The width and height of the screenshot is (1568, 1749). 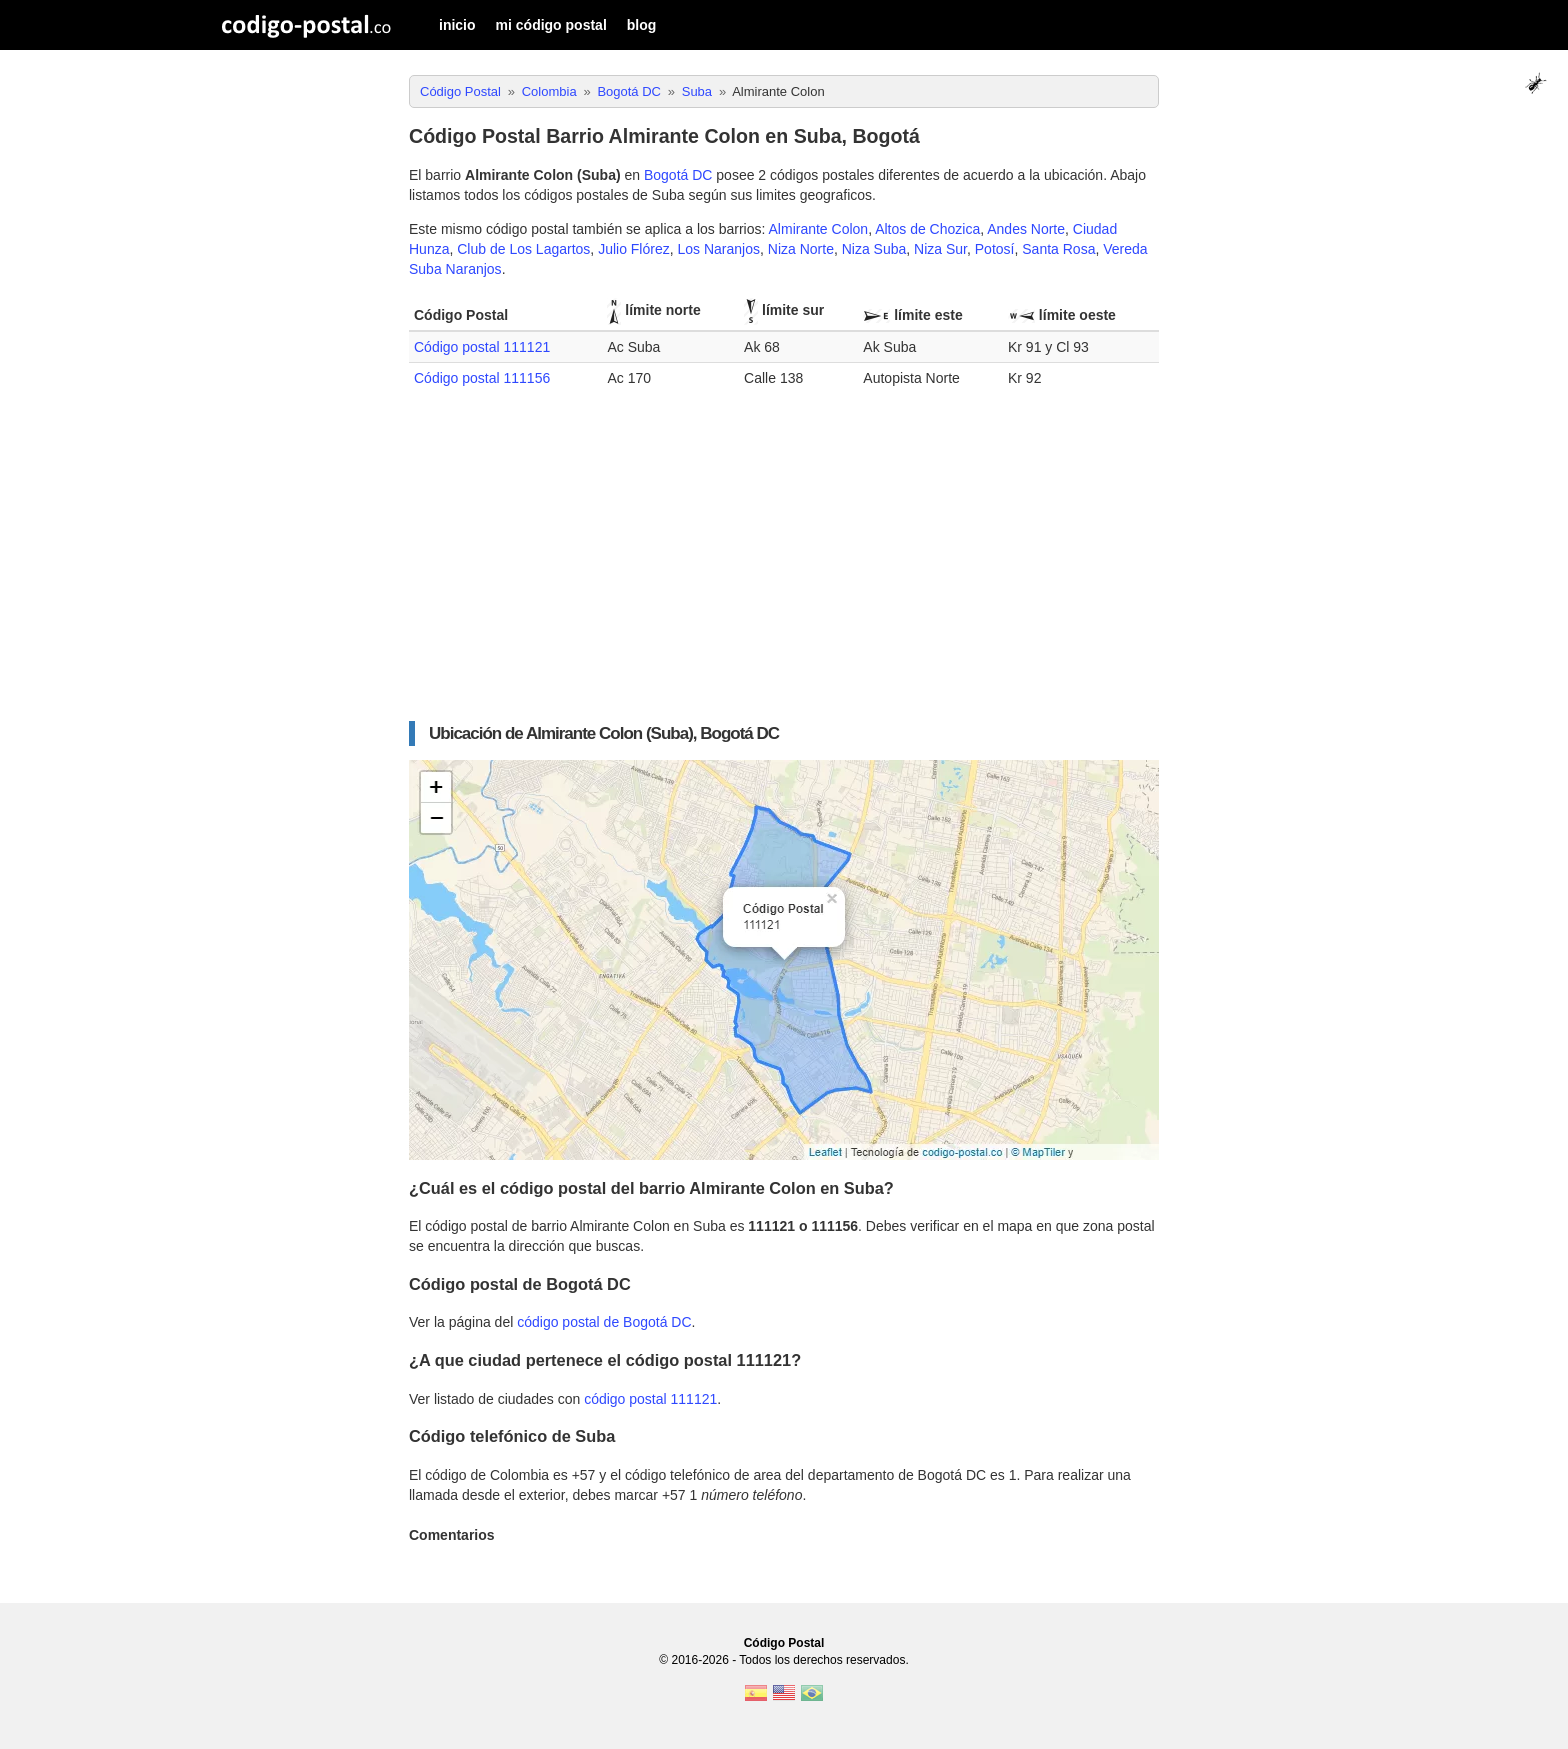 I want to click on Niza Suba, so click(x=874, y=249).